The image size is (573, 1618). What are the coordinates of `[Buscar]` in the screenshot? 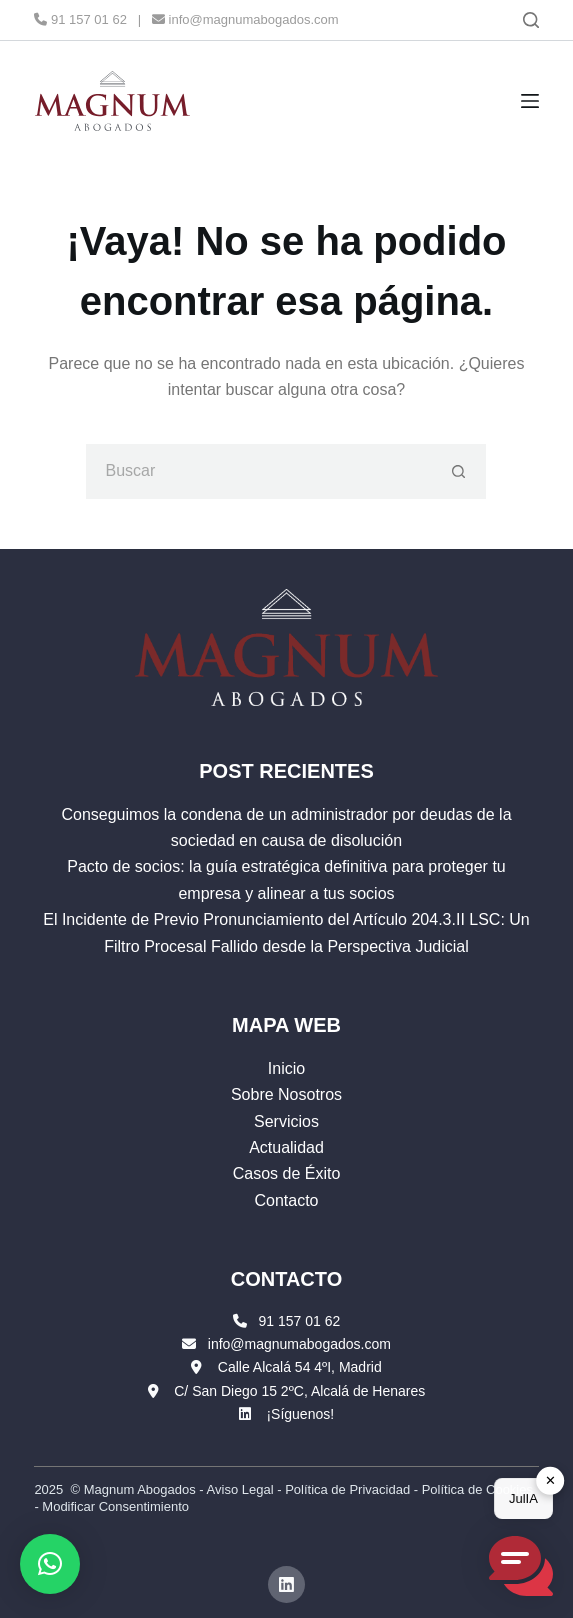 It's located at (531, 20).